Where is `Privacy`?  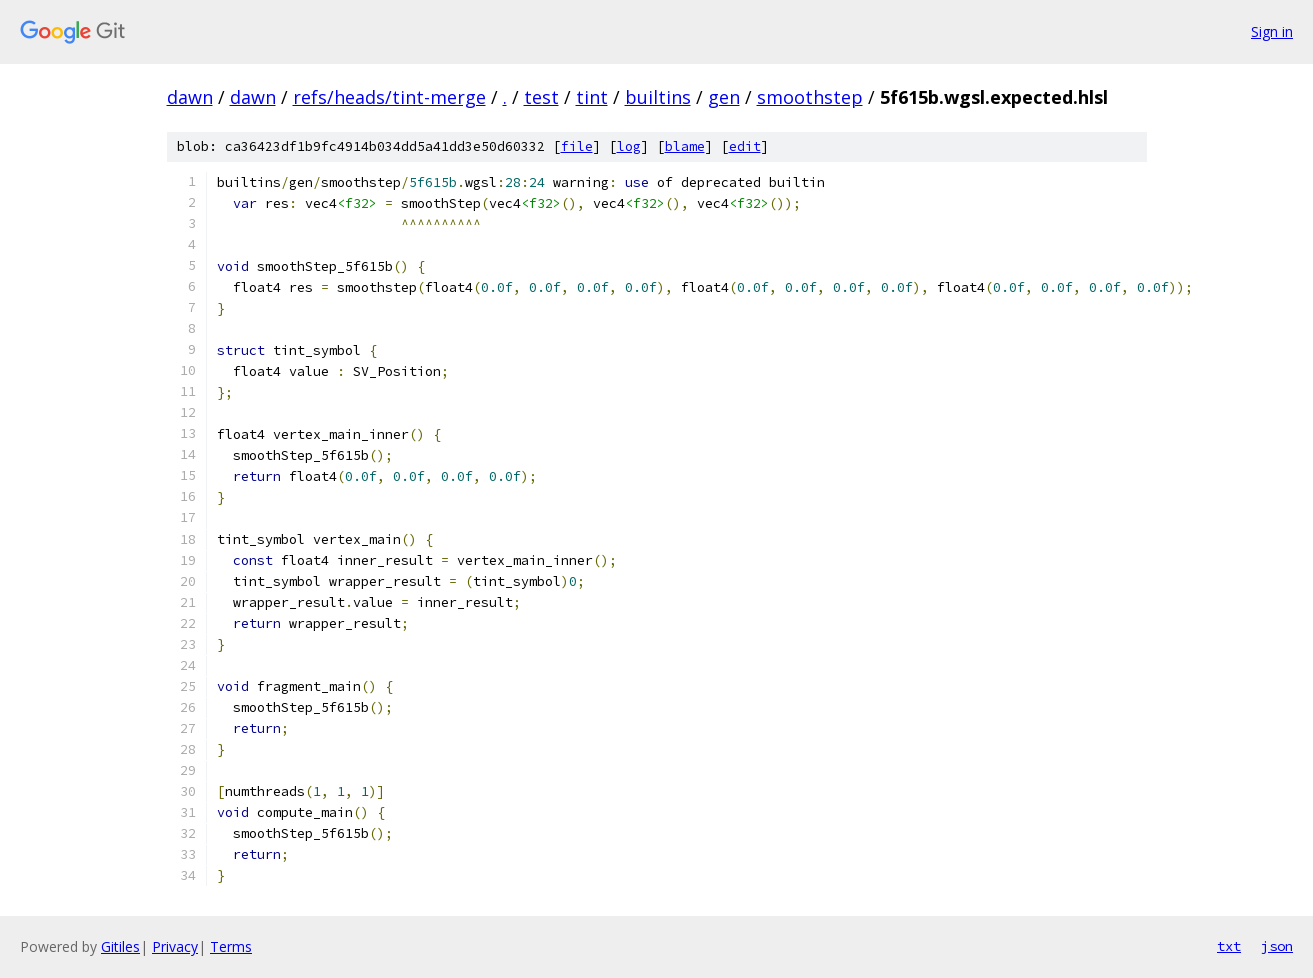
Privacy is located at coordinates (175, 946).